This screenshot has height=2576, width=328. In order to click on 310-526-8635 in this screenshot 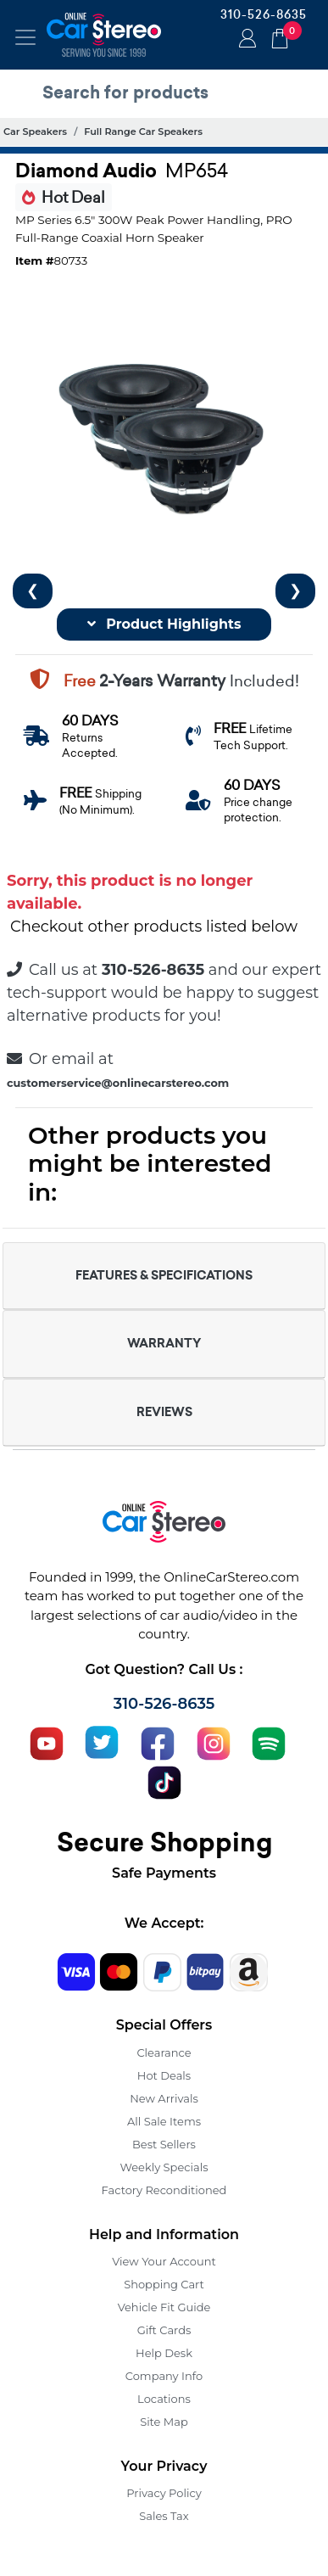, I will do `click(263, 14)`.